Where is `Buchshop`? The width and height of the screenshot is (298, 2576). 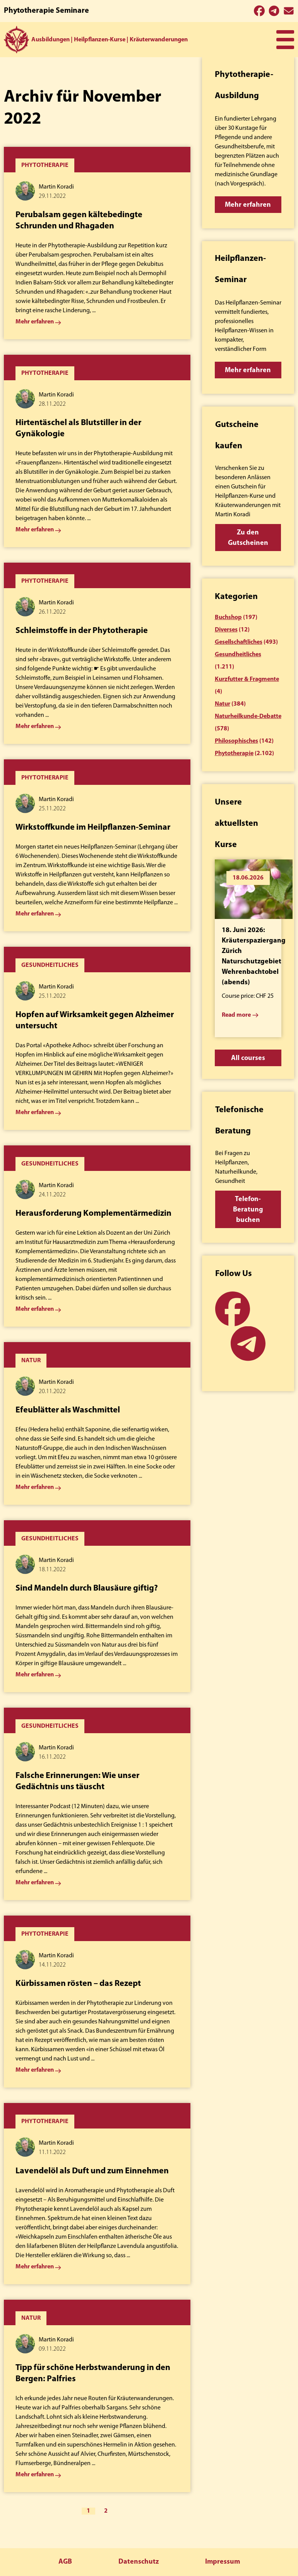 Buchshop is located at coordinates (228, 617).